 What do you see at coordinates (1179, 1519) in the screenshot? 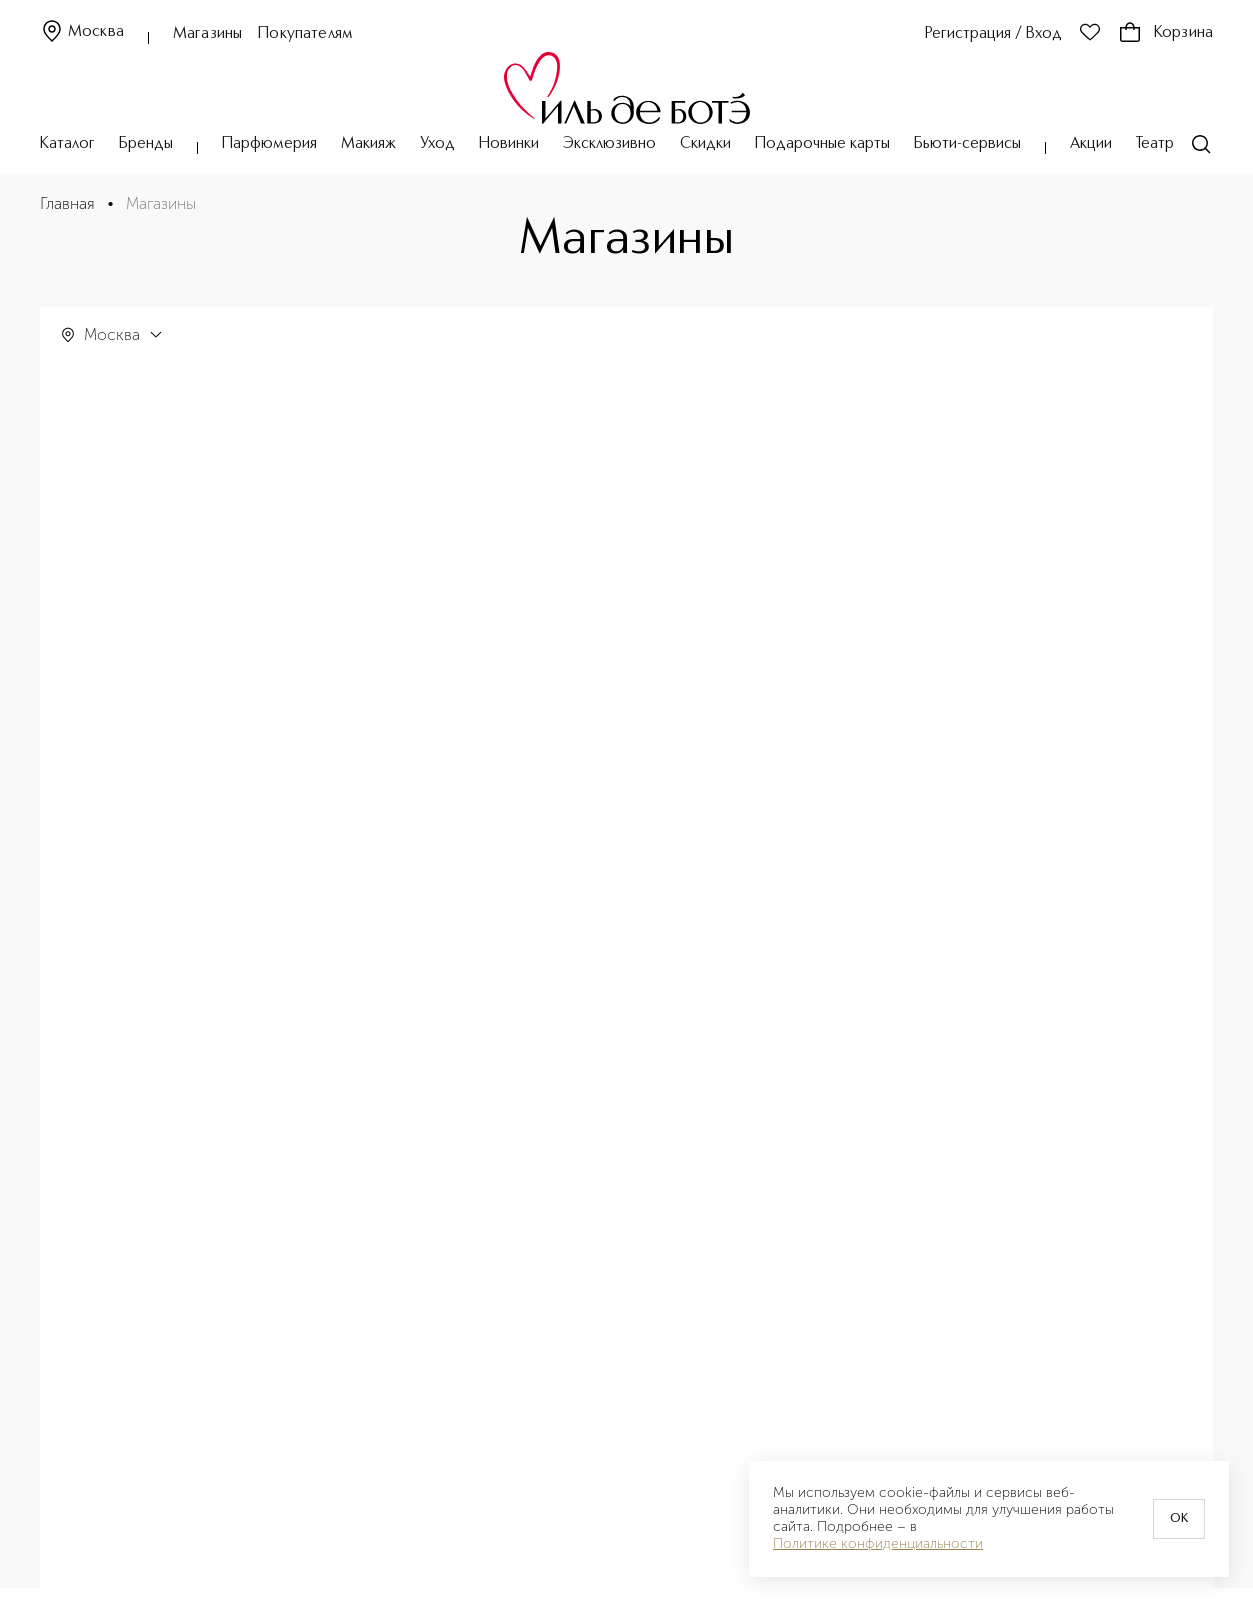
I see `OK` at bounding box center [1179, 1519].